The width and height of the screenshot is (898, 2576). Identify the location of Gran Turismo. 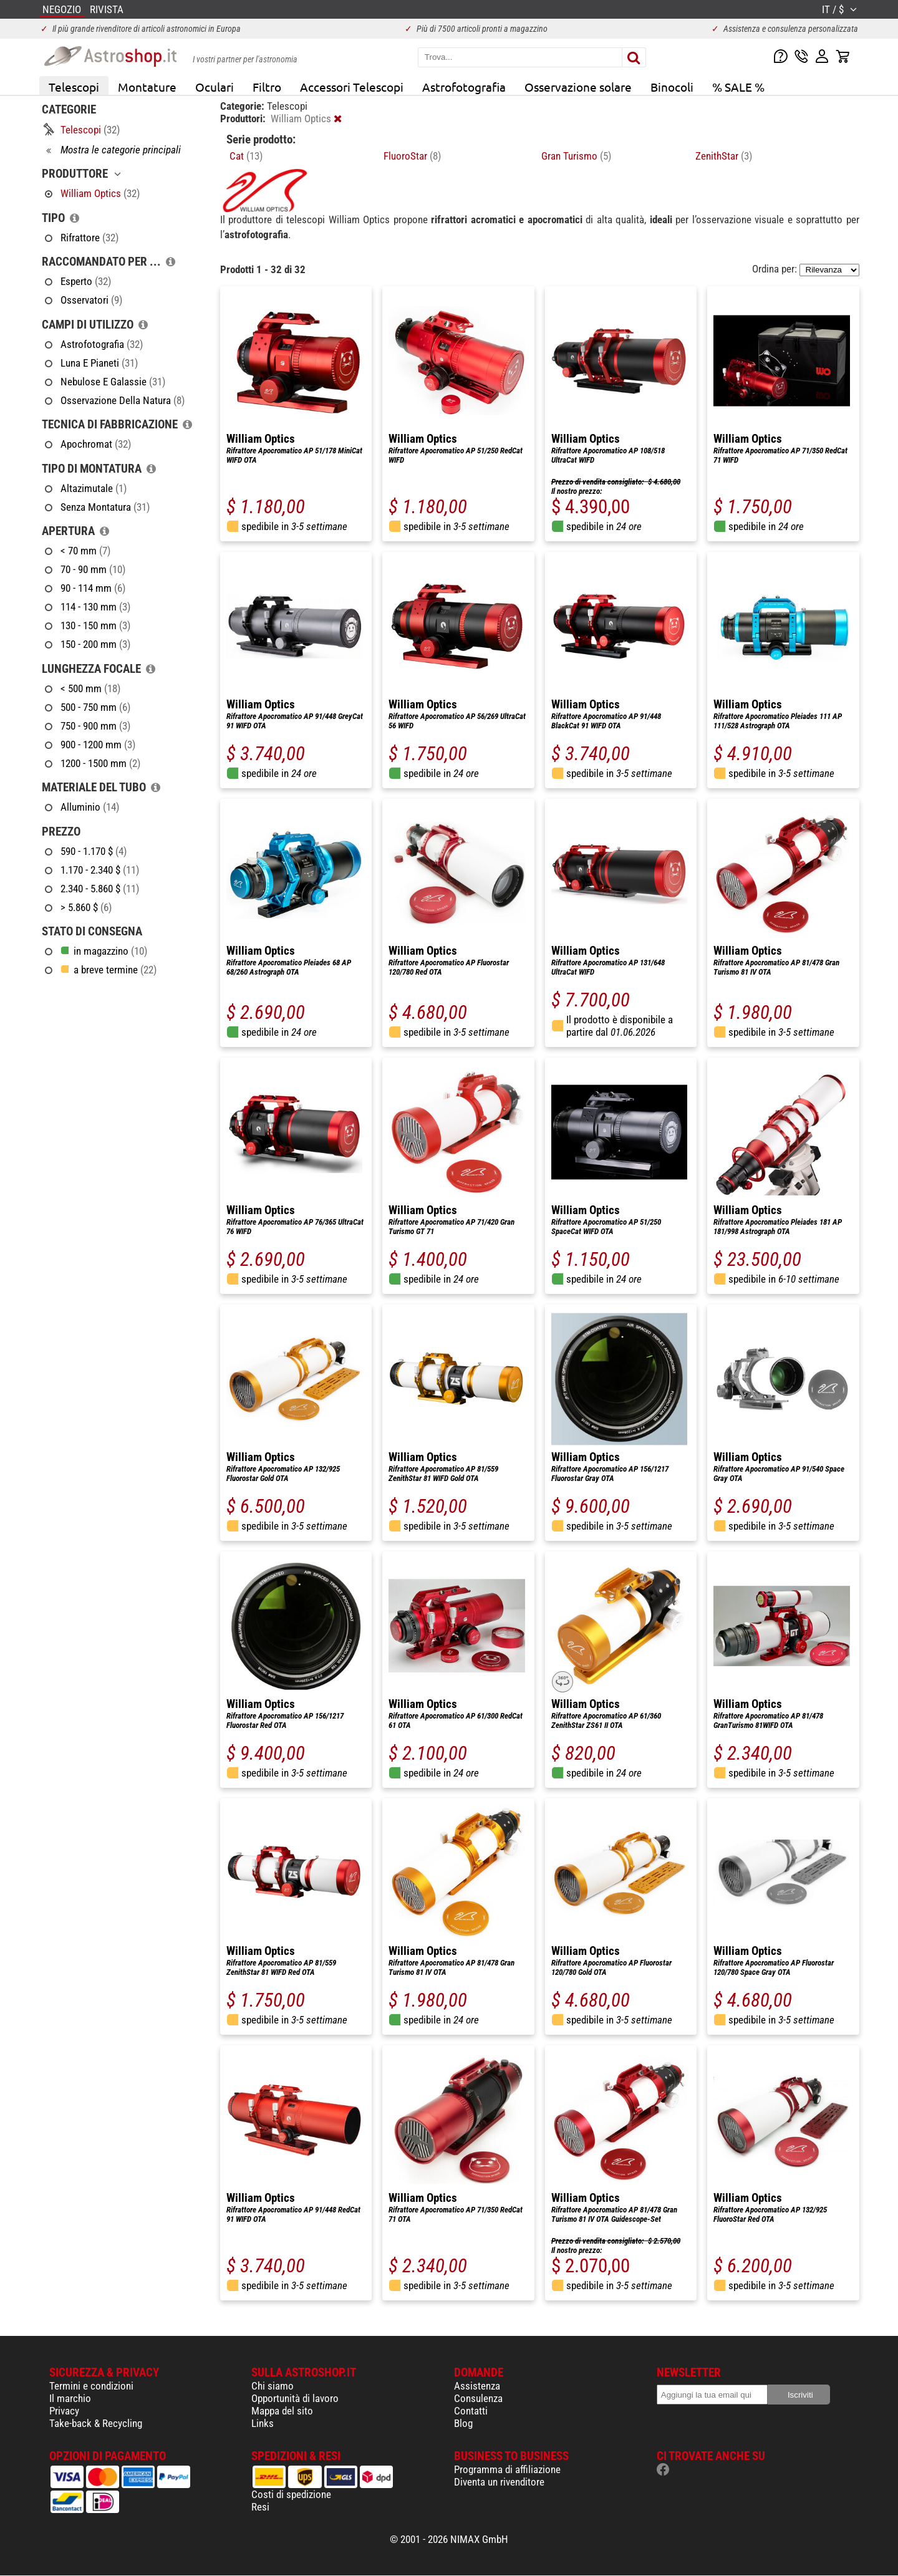
(576, 156).